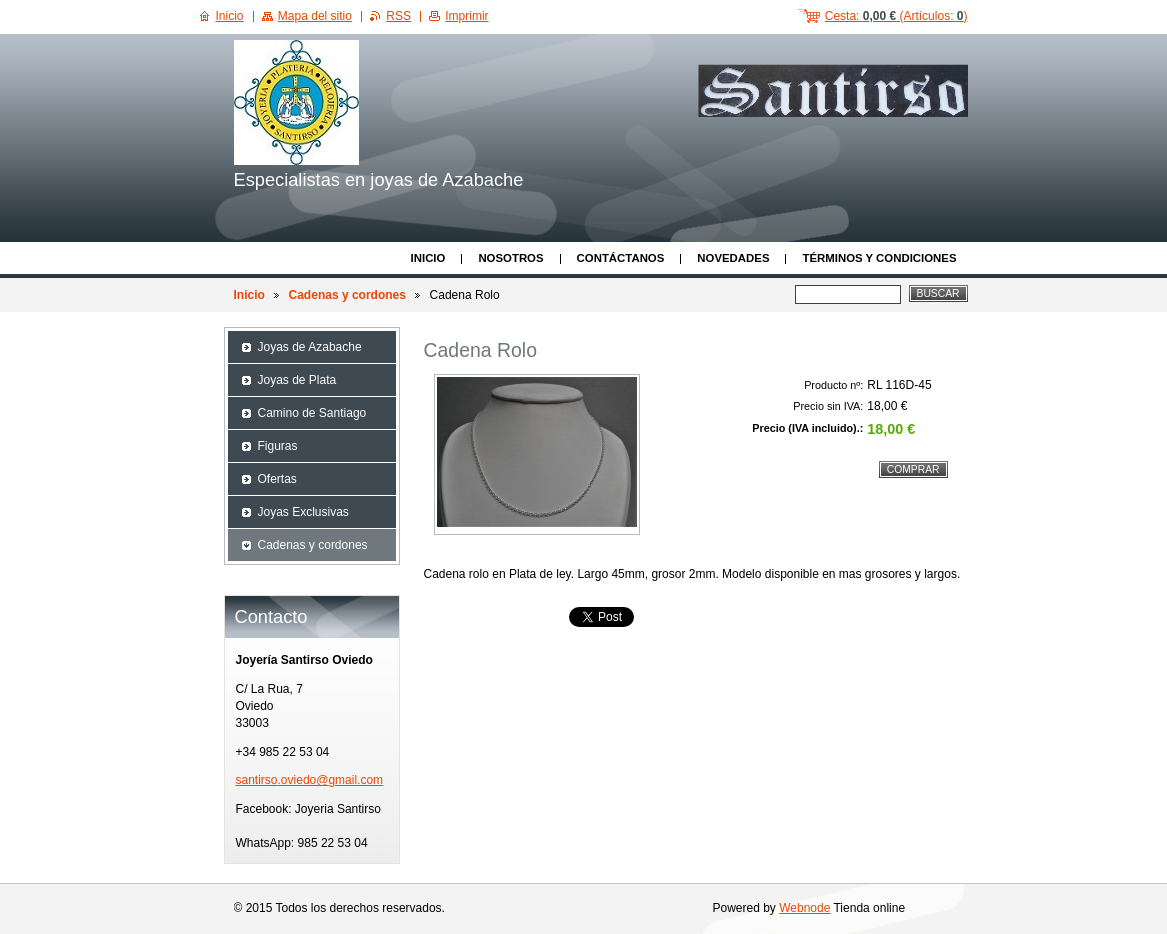  Describe the element at coordinates (278, 446) in the screenshot. I see `Figuras` at that location.